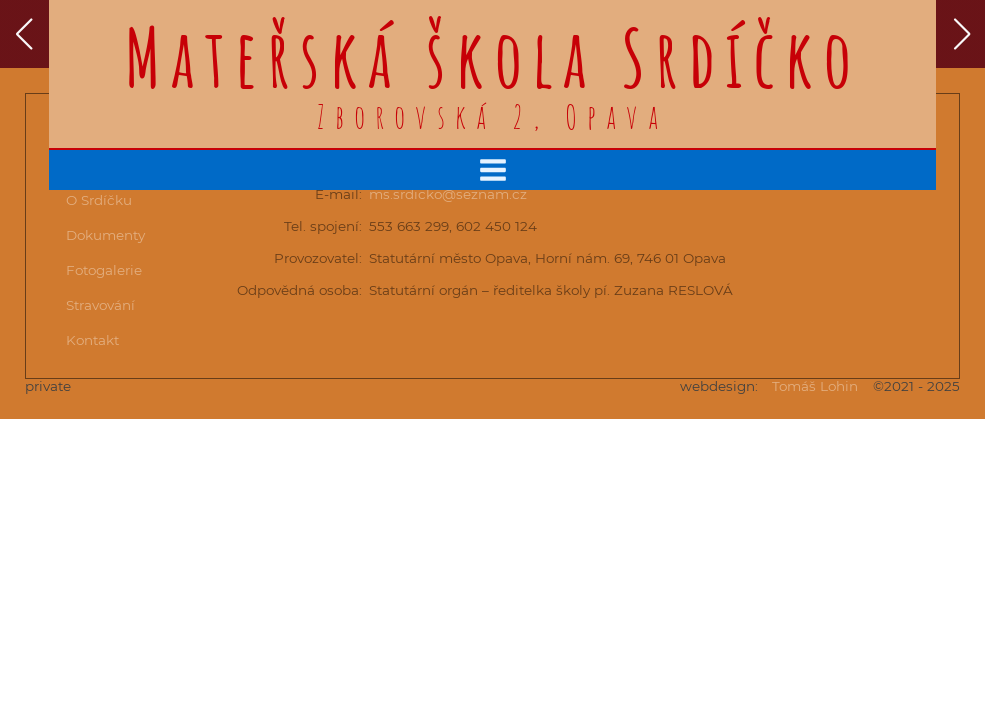 The width and height of the screenshot is (985, 720). Describe the element at coordinates (105, 235) in the screenshot. I see `Dokumenty` at that location.